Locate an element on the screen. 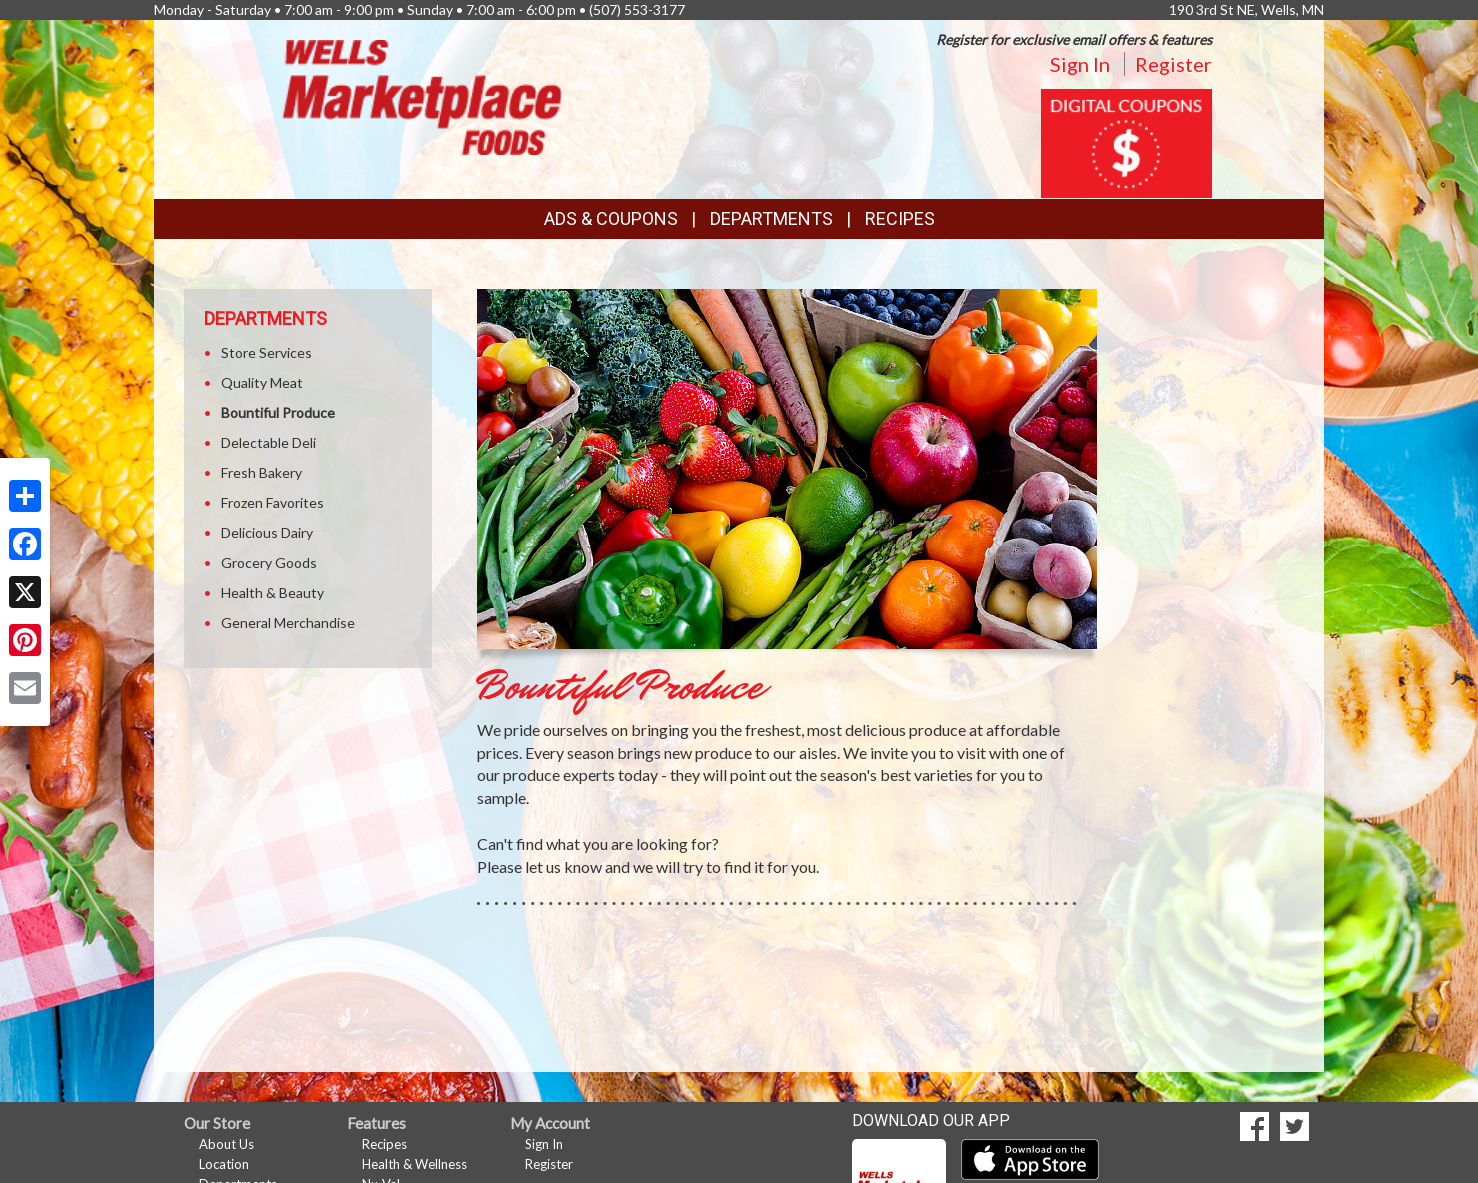  Store Services is located at coordinates (266, 352).